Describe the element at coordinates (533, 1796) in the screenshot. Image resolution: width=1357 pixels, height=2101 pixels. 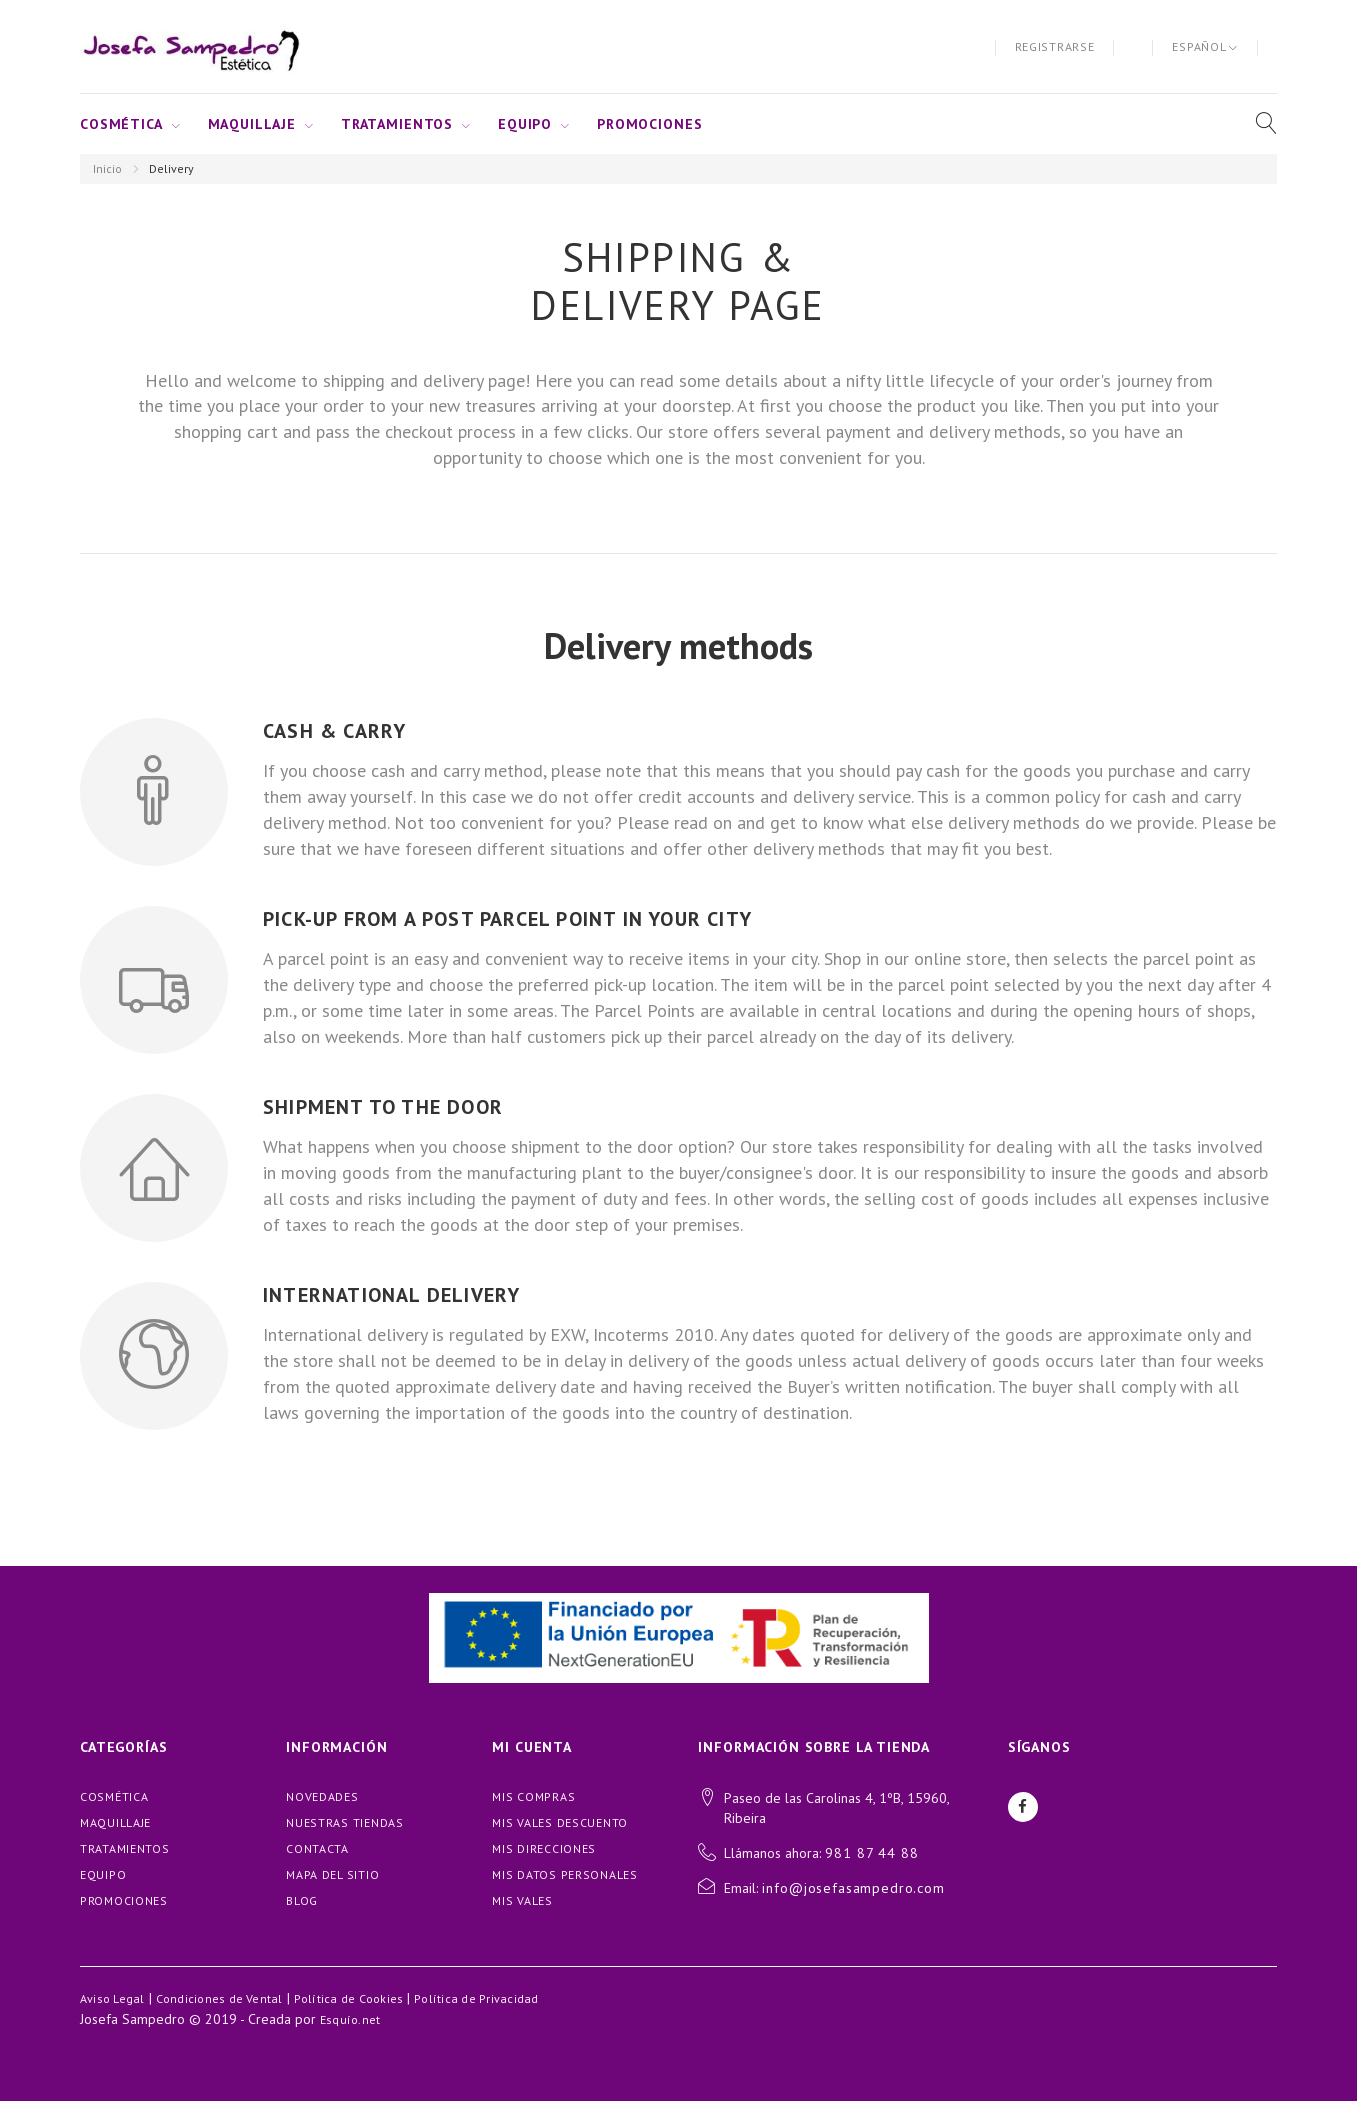
I see `Mis compras` at that location.